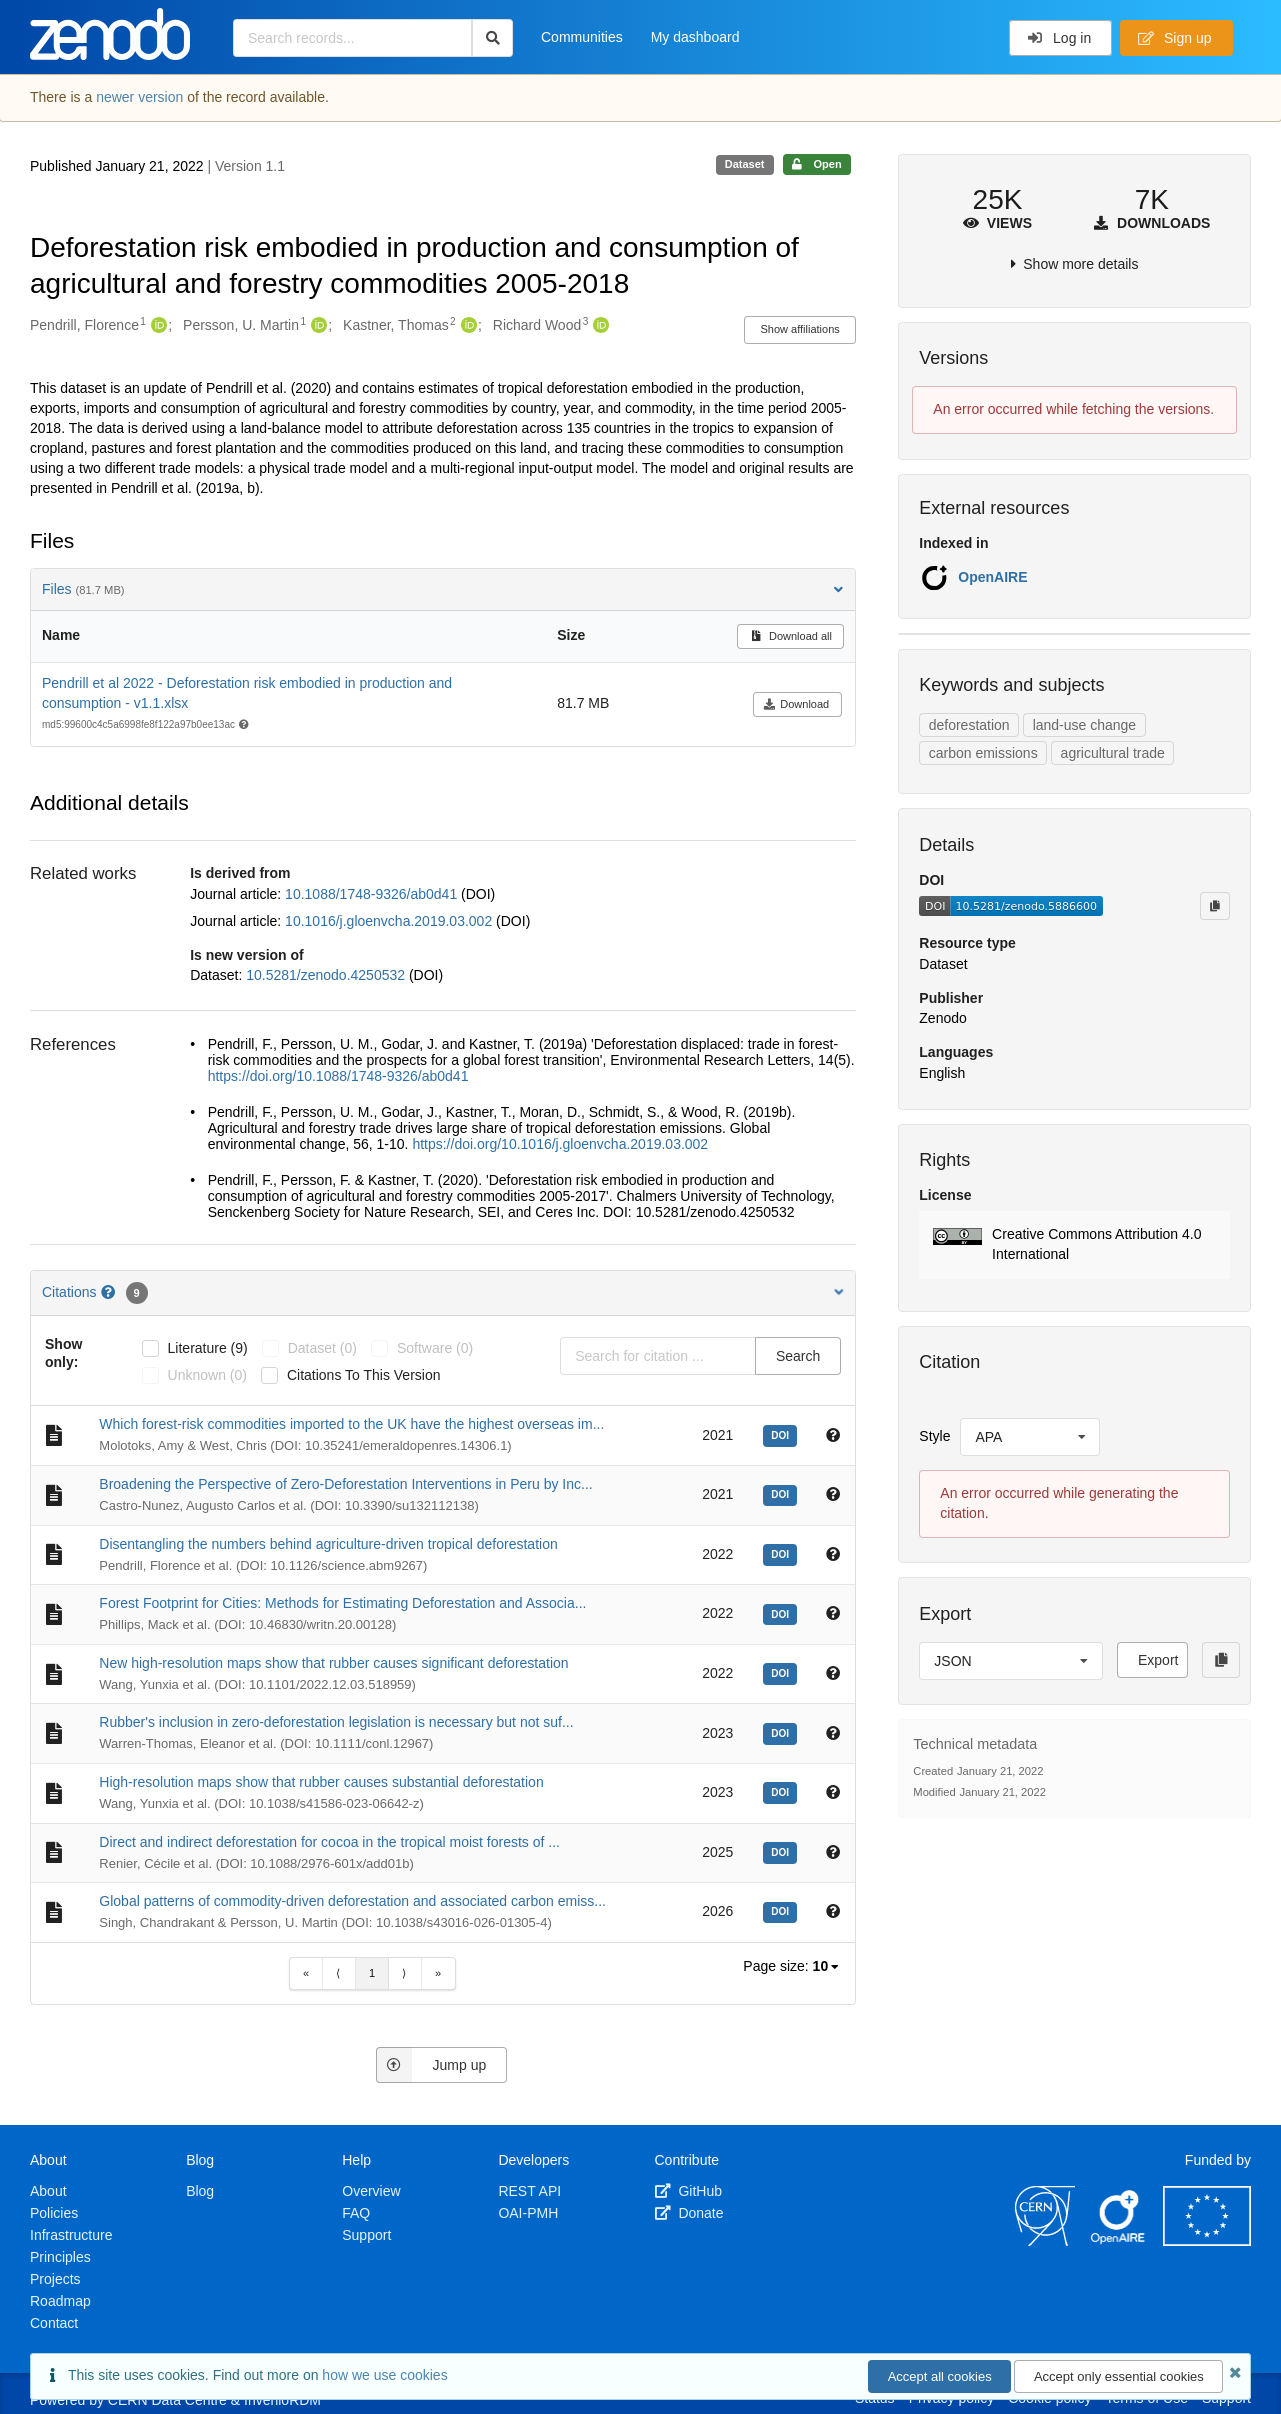 This screenshot has height=2414, width=1281. I want to click on [Persson, U. Martin's ORCID profile], so click(316, 326).